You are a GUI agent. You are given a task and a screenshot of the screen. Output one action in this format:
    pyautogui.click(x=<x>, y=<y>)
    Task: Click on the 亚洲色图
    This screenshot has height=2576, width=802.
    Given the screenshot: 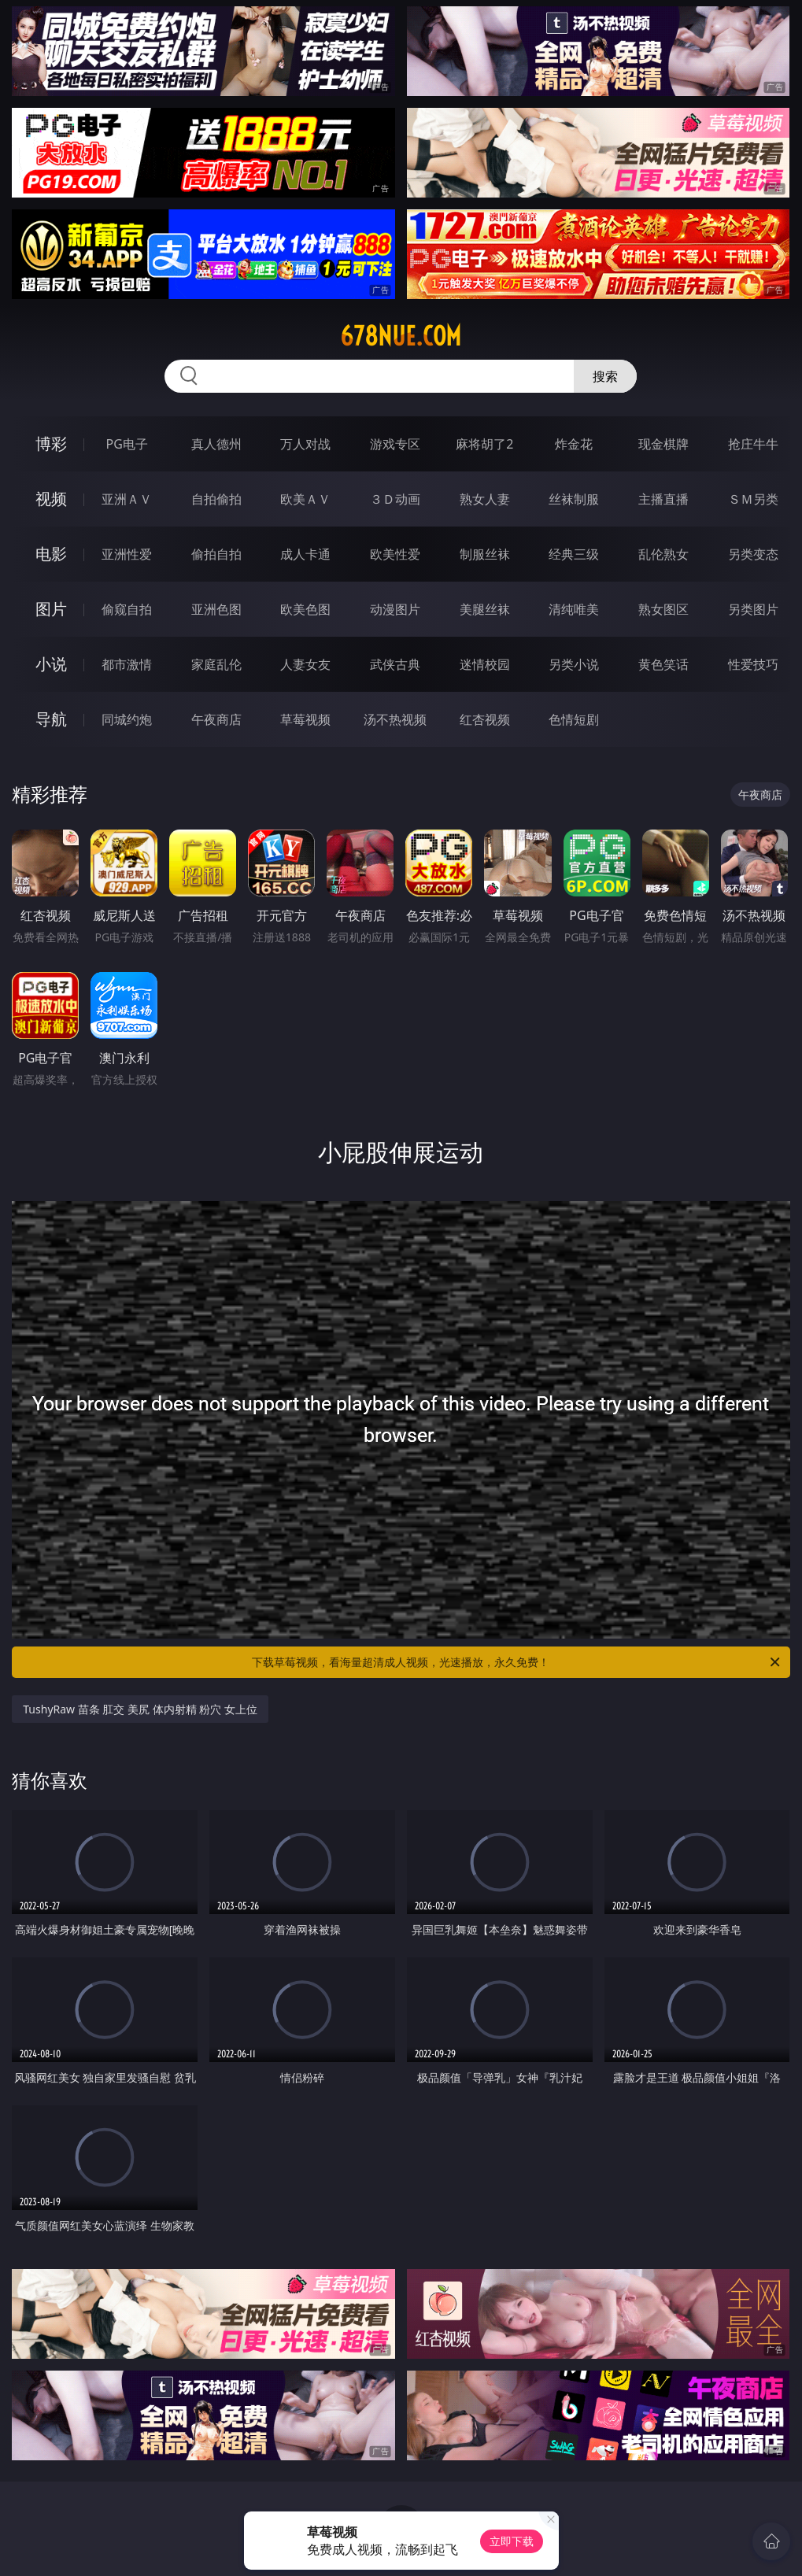 What is the action you would take?
    pyautogui.click(x=216, y=609)
    